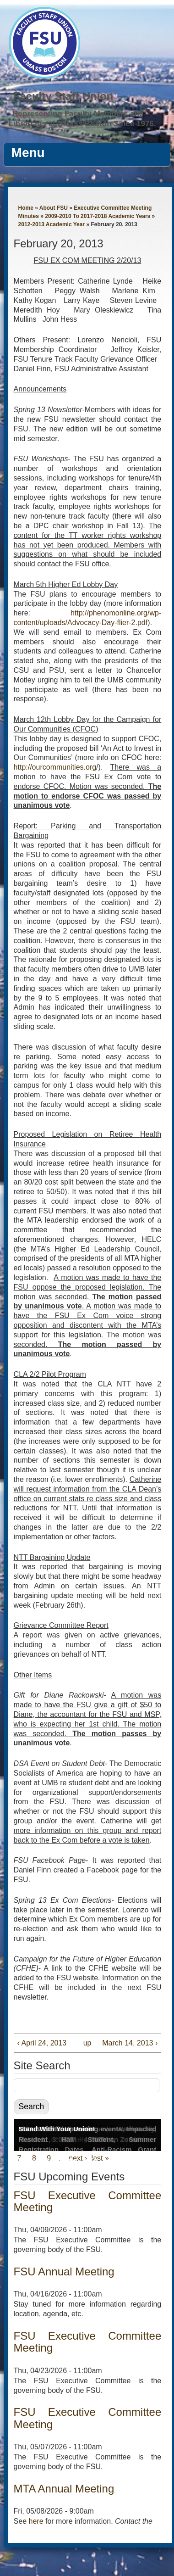 Image resolution: width=174 pixels, height=2576 pixels. Describe the element at coordinates (57, 2129) in the screenshot. I see `Stand With Your Union!` at that location.